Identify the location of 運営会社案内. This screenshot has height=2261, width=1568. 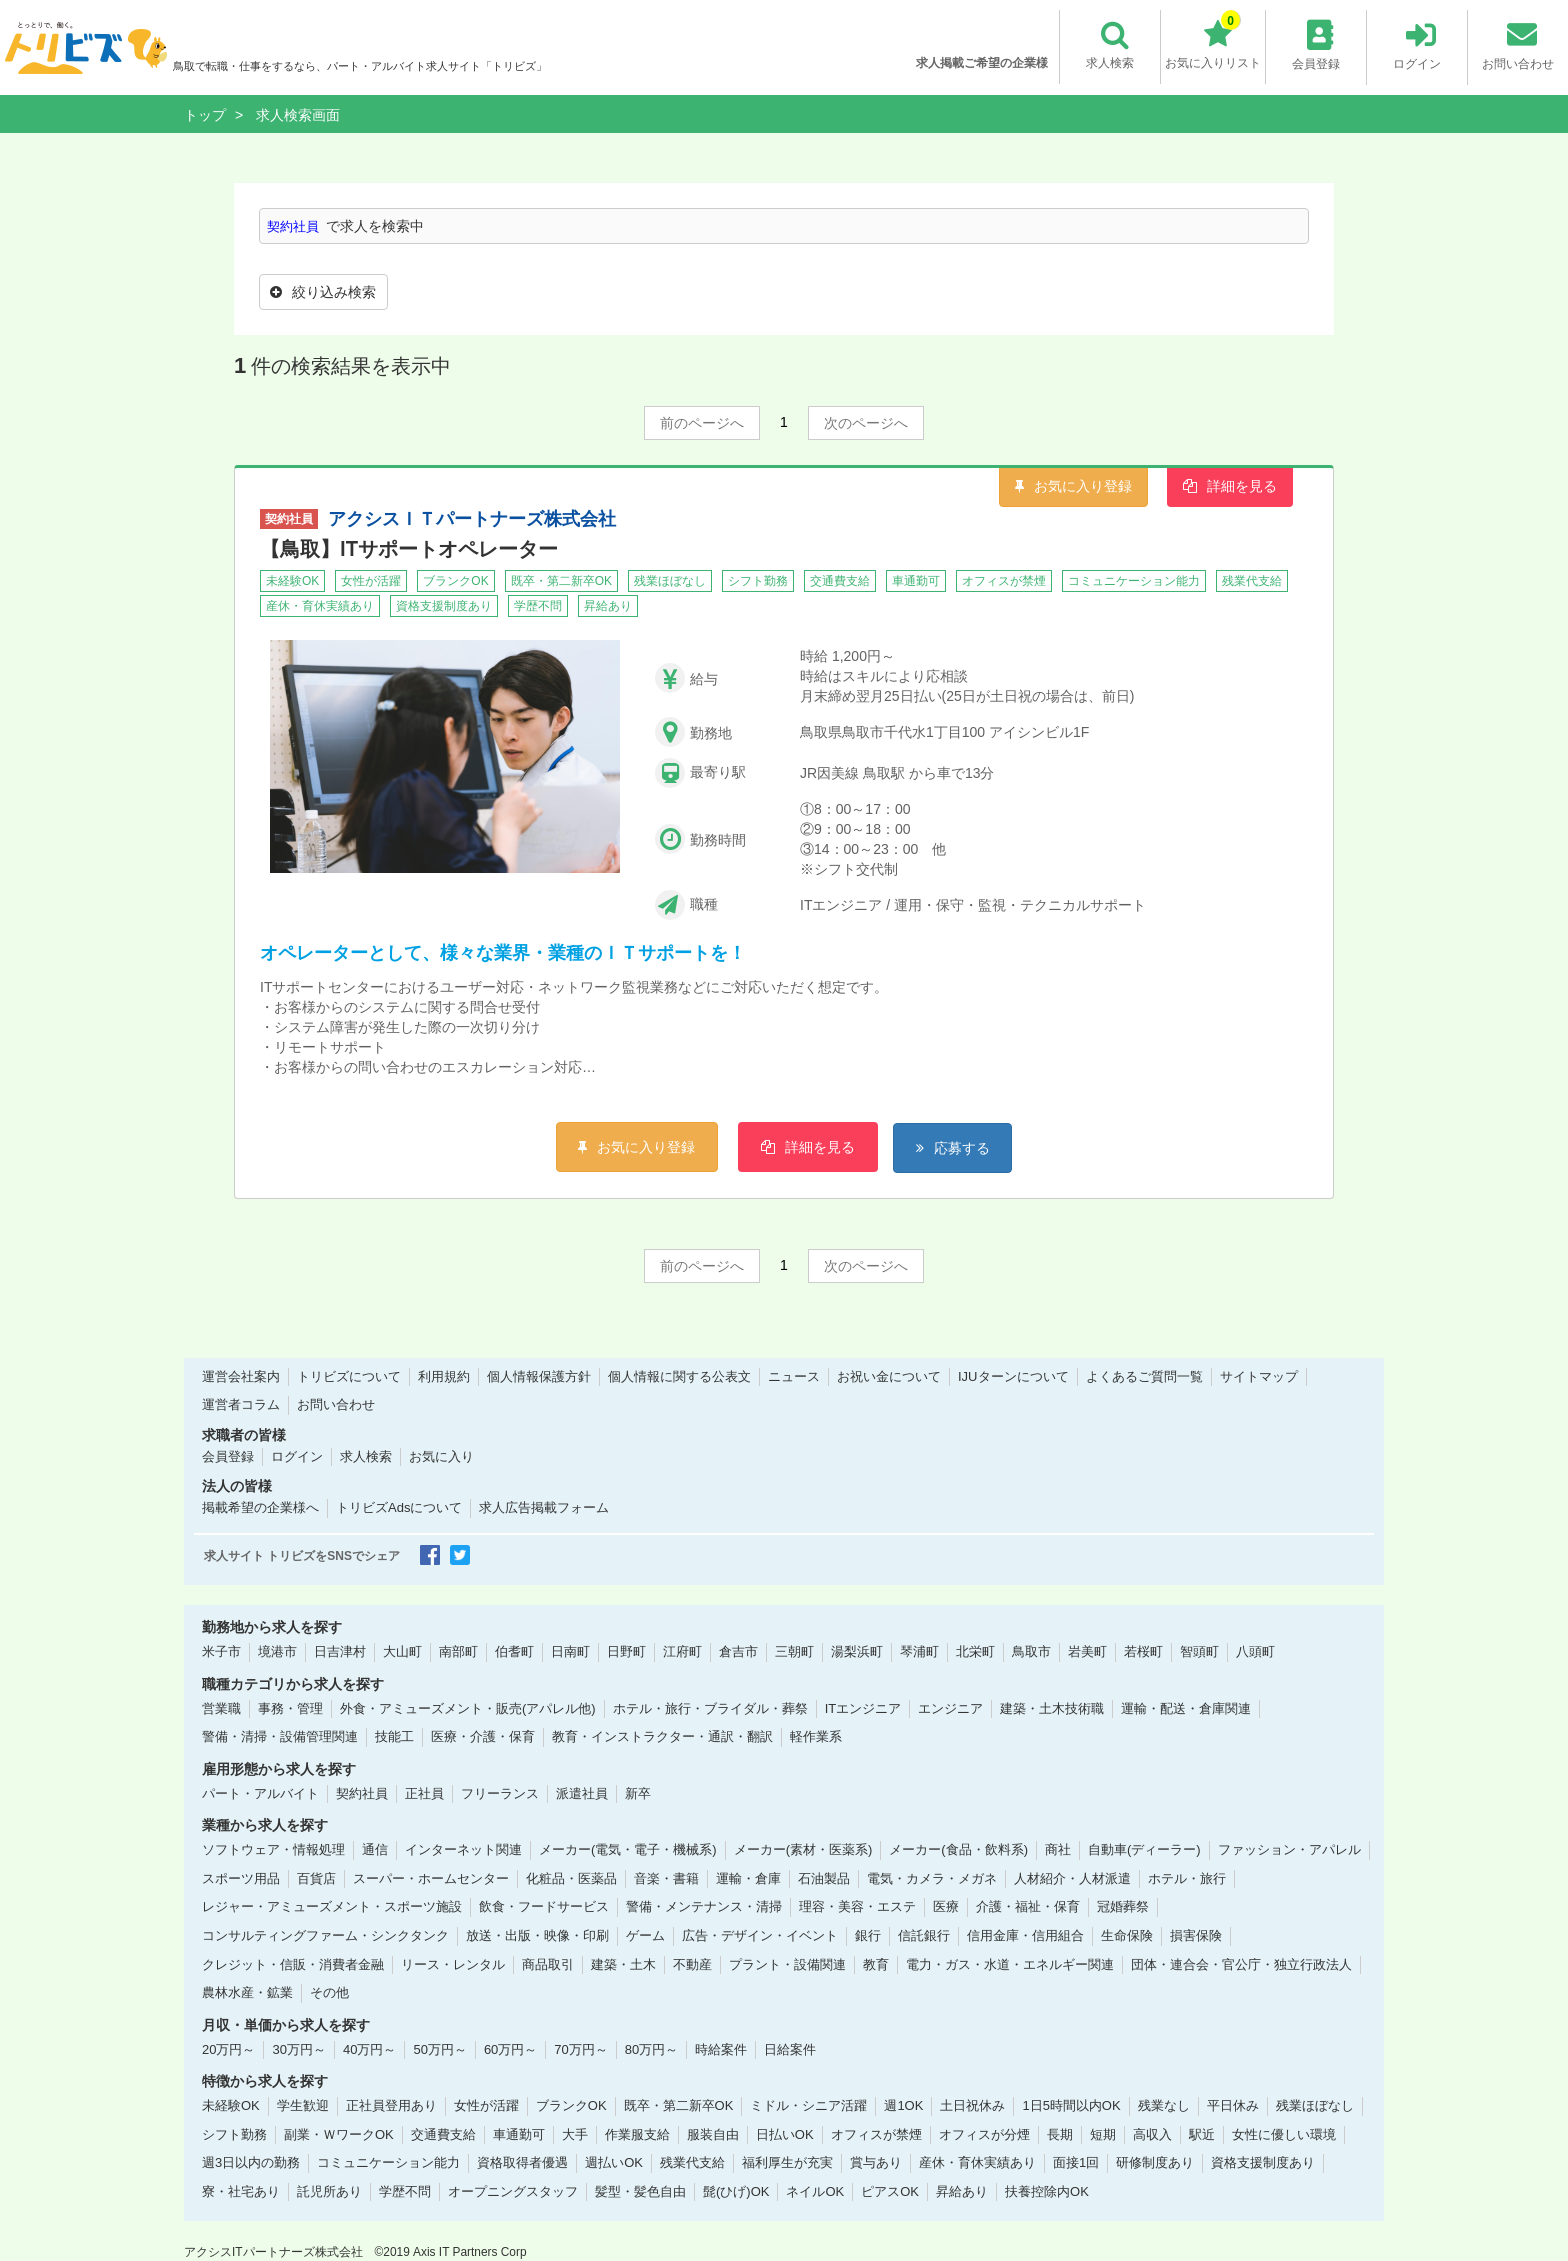
(241, 1375).